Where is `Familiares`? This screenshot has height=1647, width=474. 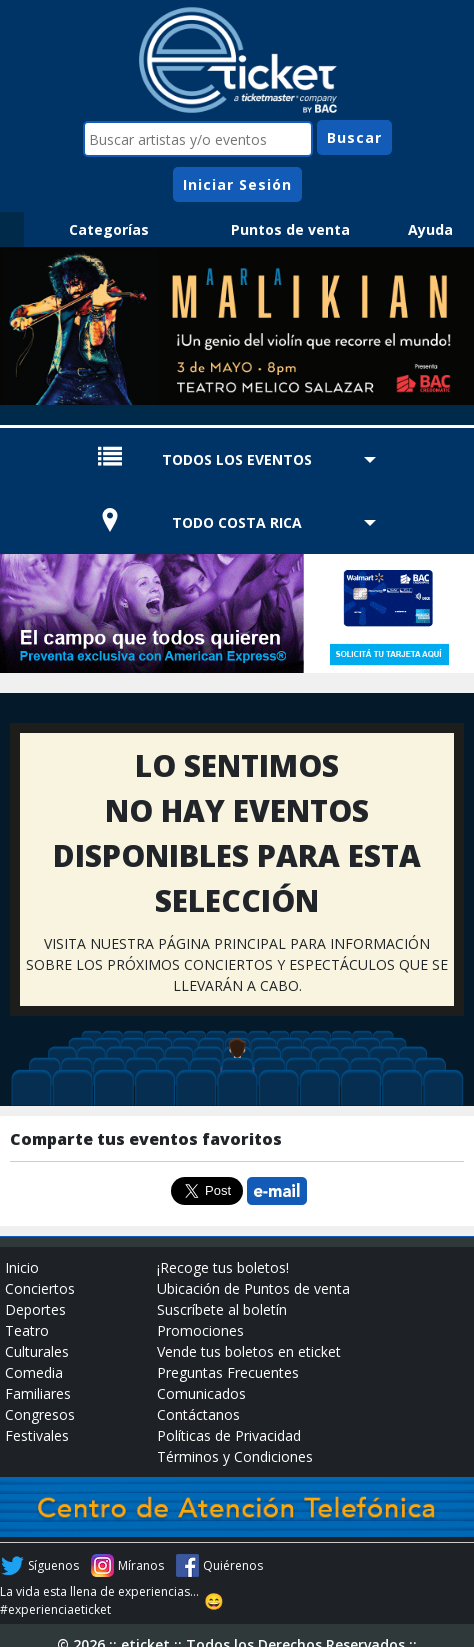 Familiares is located at coordinates (38, 1393).